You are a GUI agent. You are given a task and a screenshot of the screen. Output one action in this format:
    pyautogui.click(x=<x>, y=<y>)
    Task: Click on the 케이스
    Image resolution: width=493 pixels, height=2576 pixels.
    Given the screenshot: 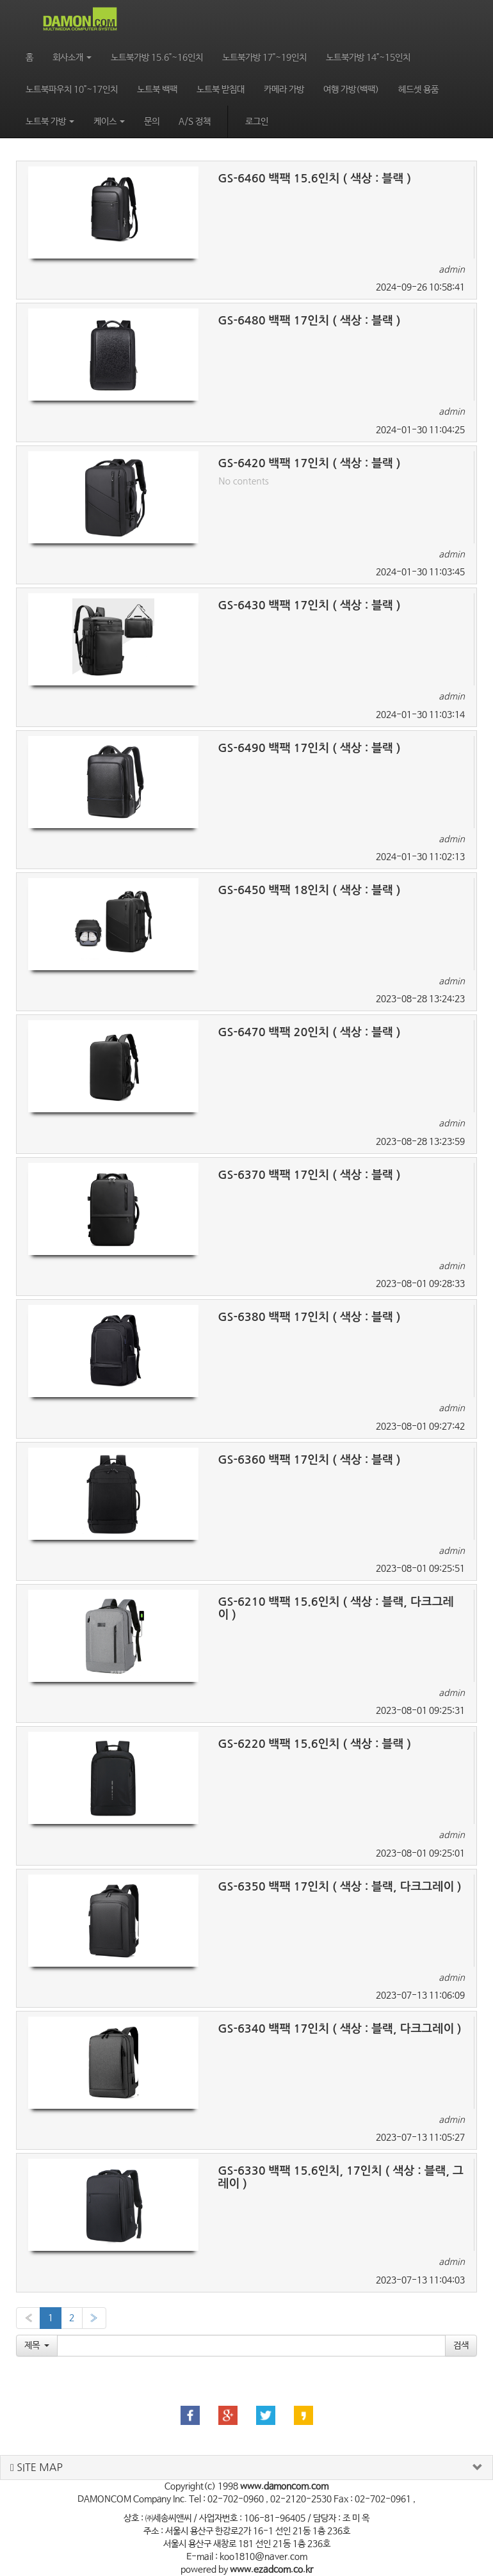 What is the action you would take?
    pyautogui.click(x=109, y=121)
    